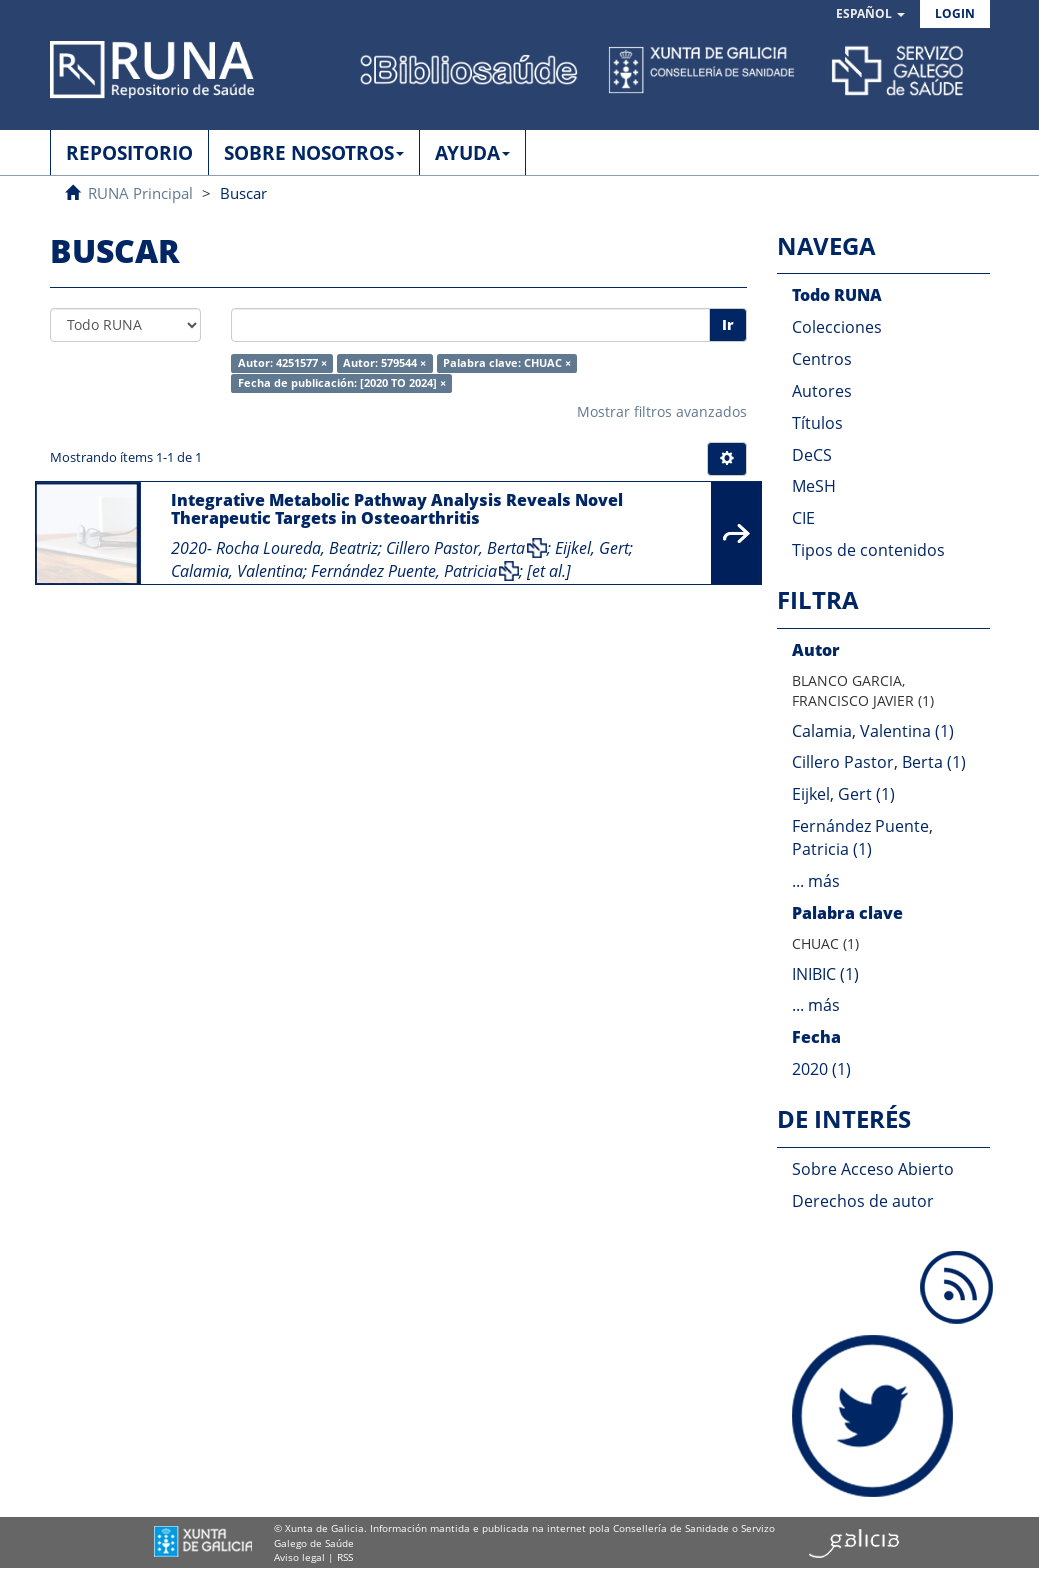 The width and height of the screenshot is (1039, 1584). Describe the element at coordinates (728, 324) in the screenshot. I see `Ir` at that location.